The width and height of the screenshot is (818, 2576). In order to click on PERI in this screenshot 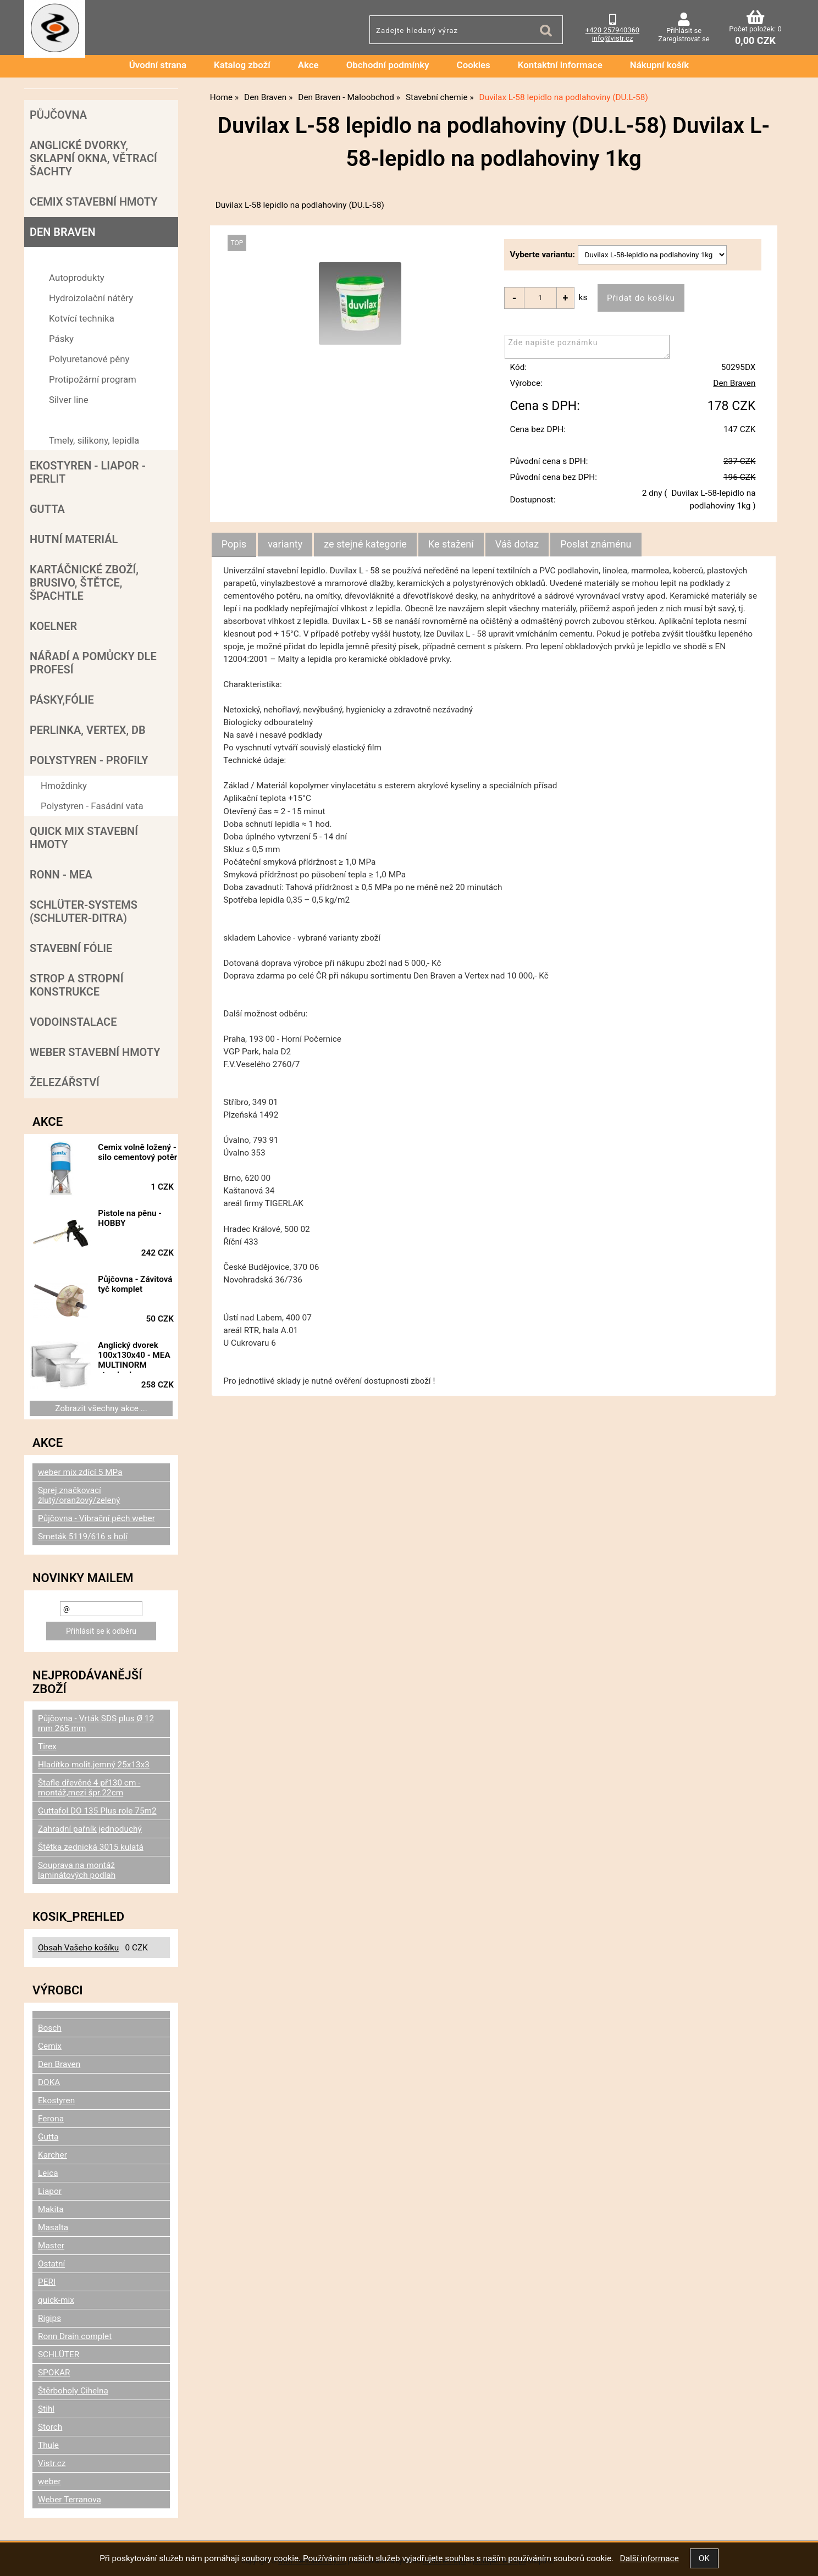, I will do `click(47, 2282)`.